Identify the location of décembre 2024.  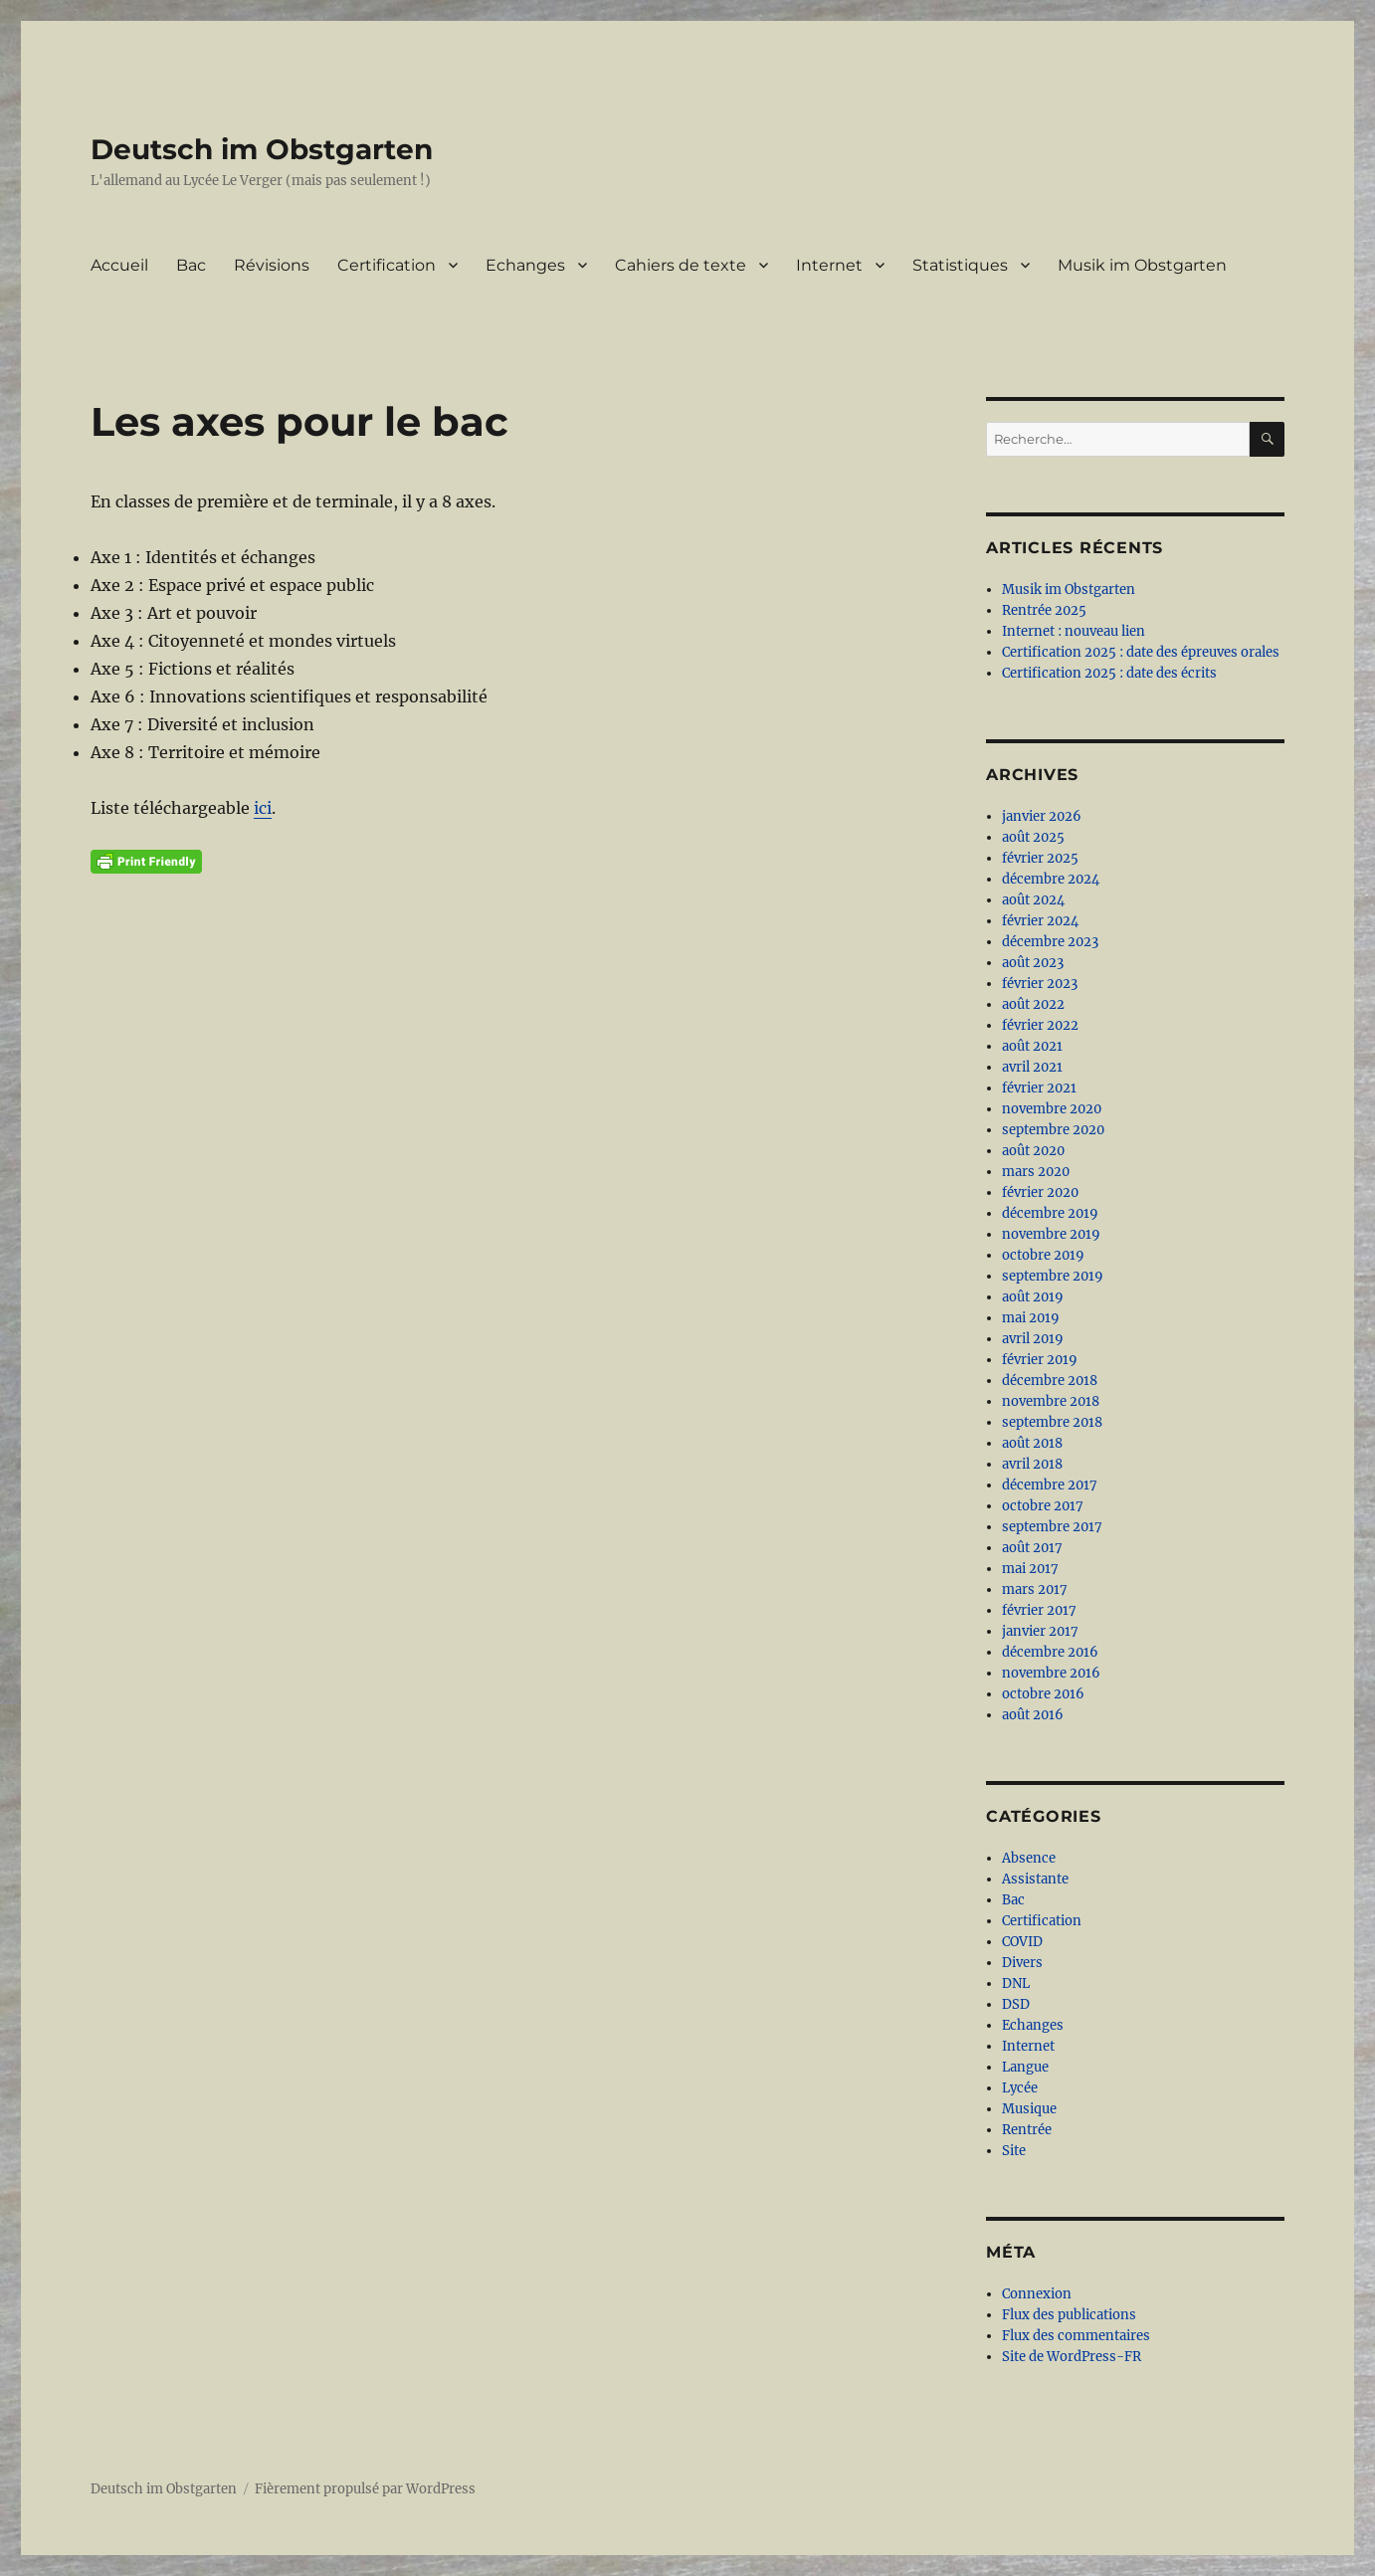
(1050, 879).